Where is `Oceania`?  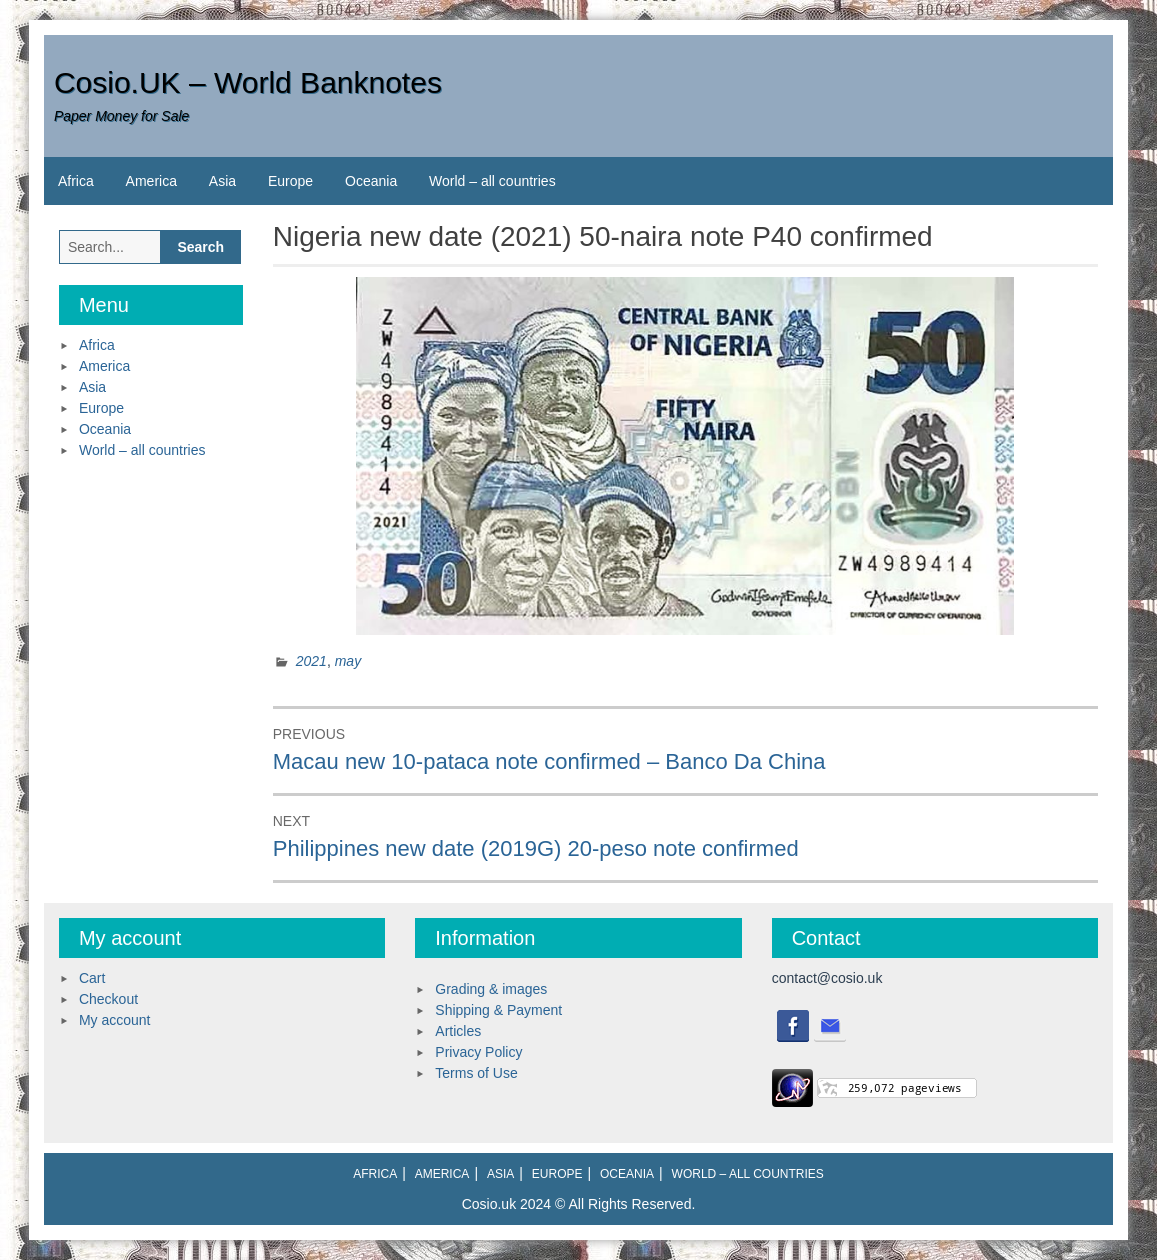
Oceania is located at coordinates (371, 181).